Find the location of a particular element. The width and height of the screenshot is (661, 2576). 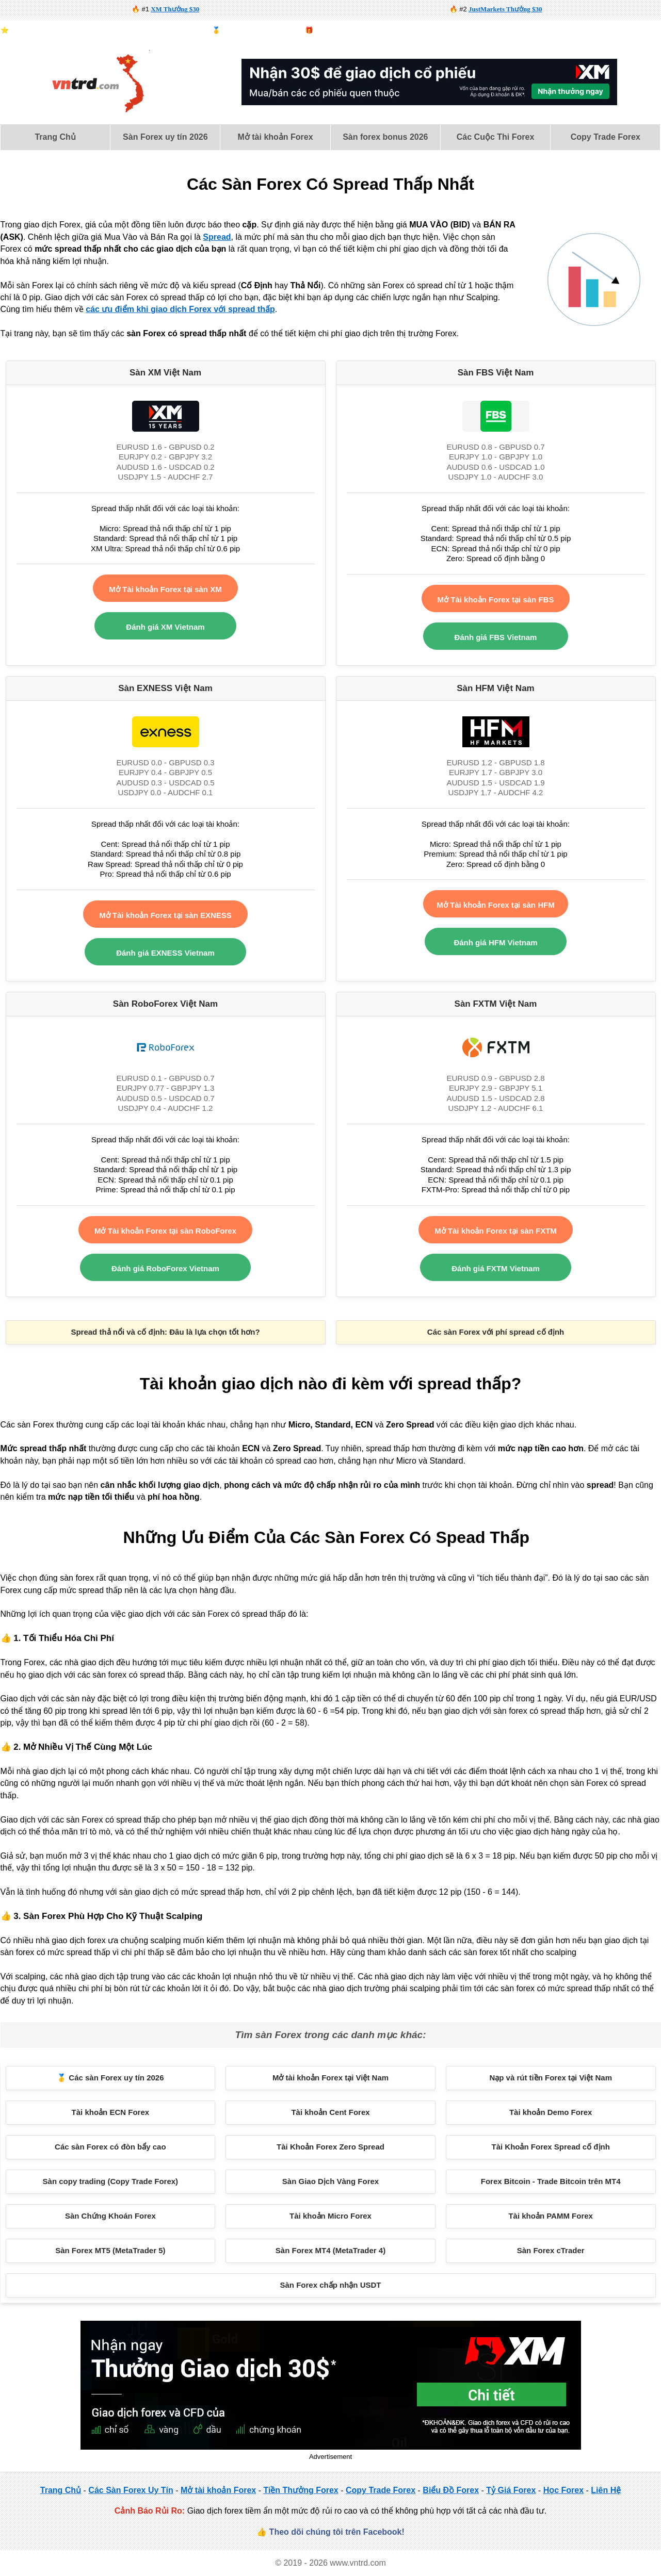

Top sàn forex uy tín 2026 is located at coordinates (260, 30).